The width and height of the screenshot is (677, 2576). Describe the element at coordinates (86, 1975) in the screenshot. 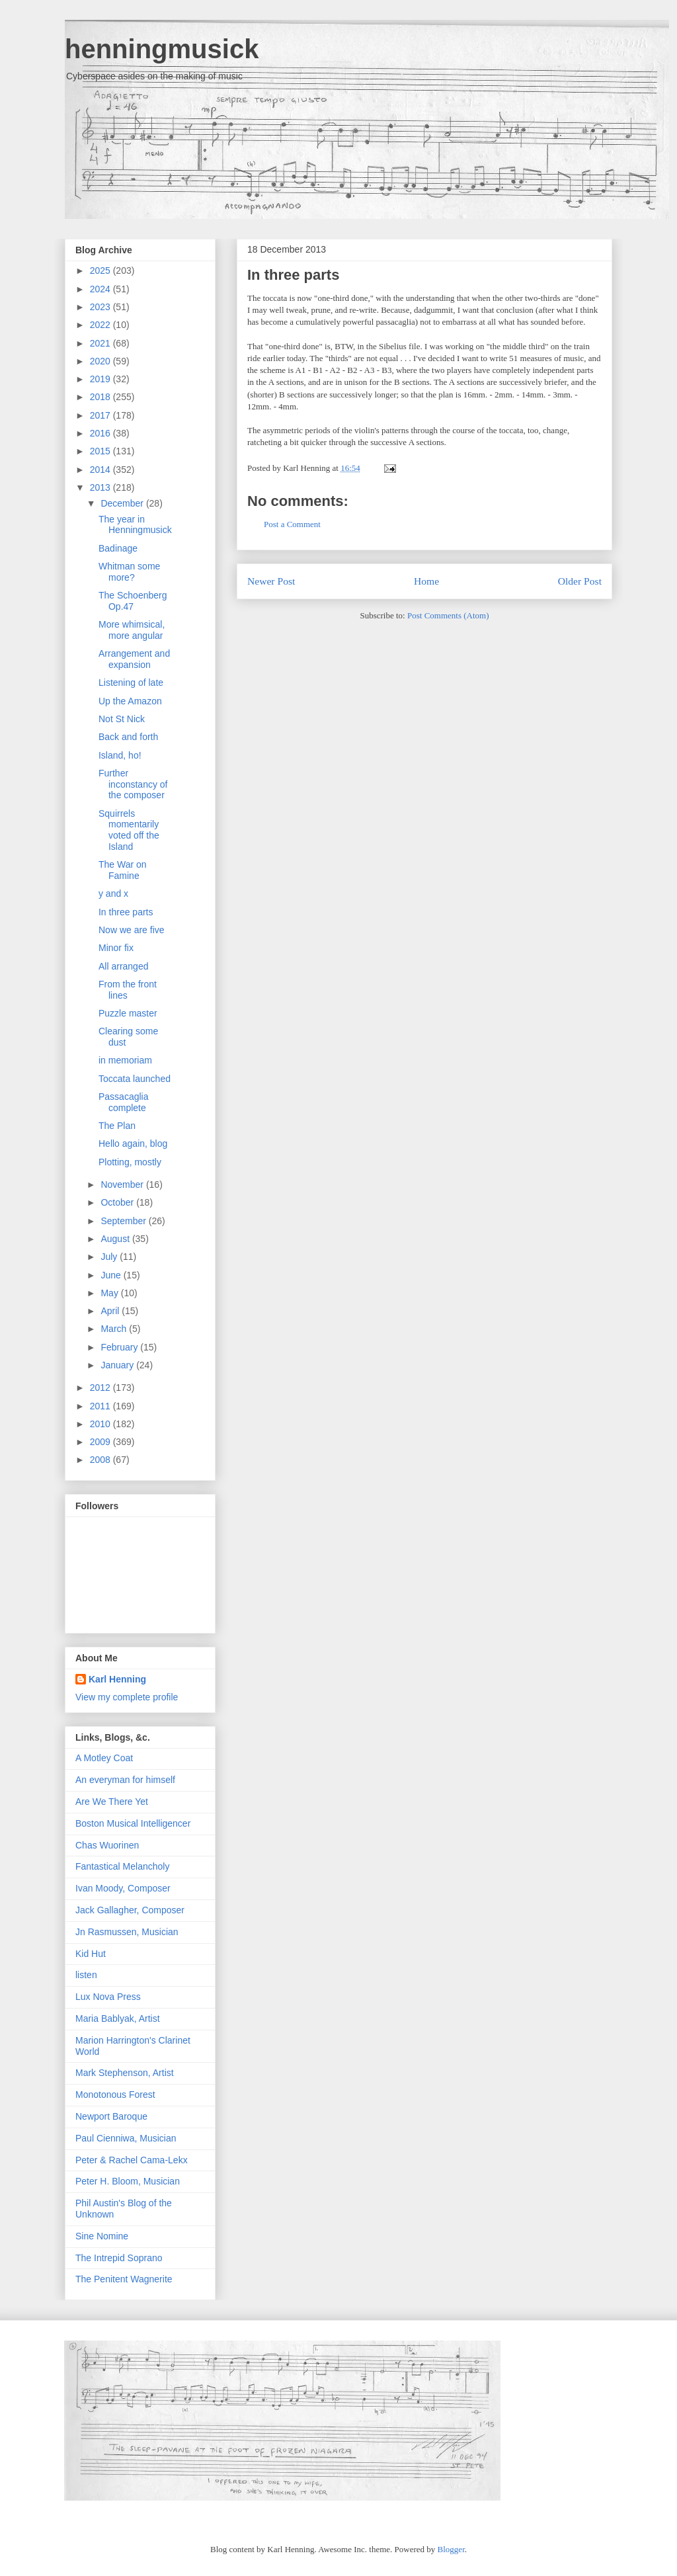

I see `listen` at that location.